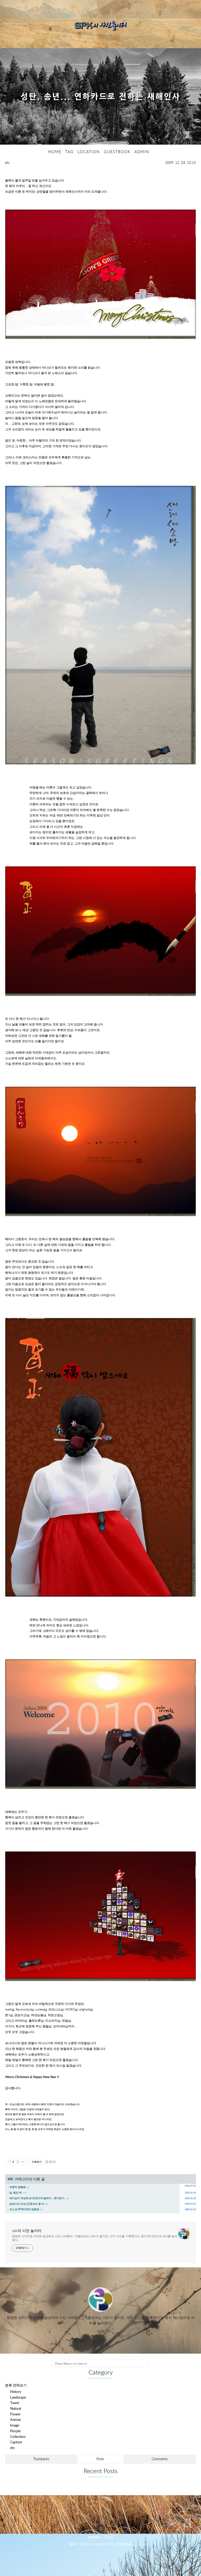 The height and width of the screenshot is (2576, 201). Describe the element at coordinates (69, 151) in the screenshot. I see `TAG` at that location.